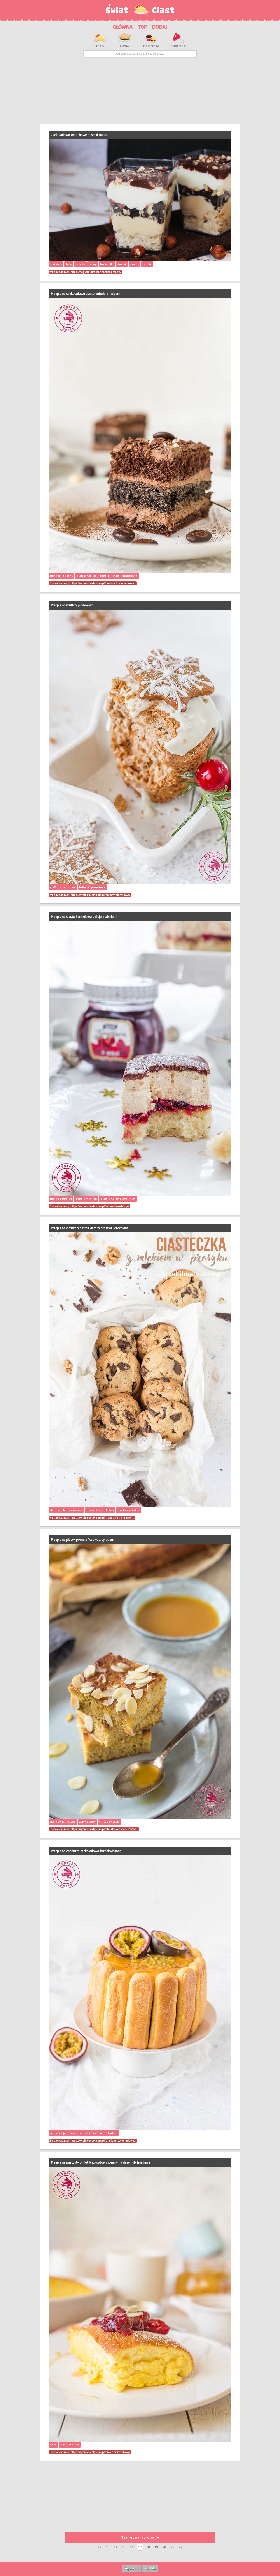  What do you see at coordinates (164, 2547) in the screenshot?
I see `20` at bounding box center [164, 2547].